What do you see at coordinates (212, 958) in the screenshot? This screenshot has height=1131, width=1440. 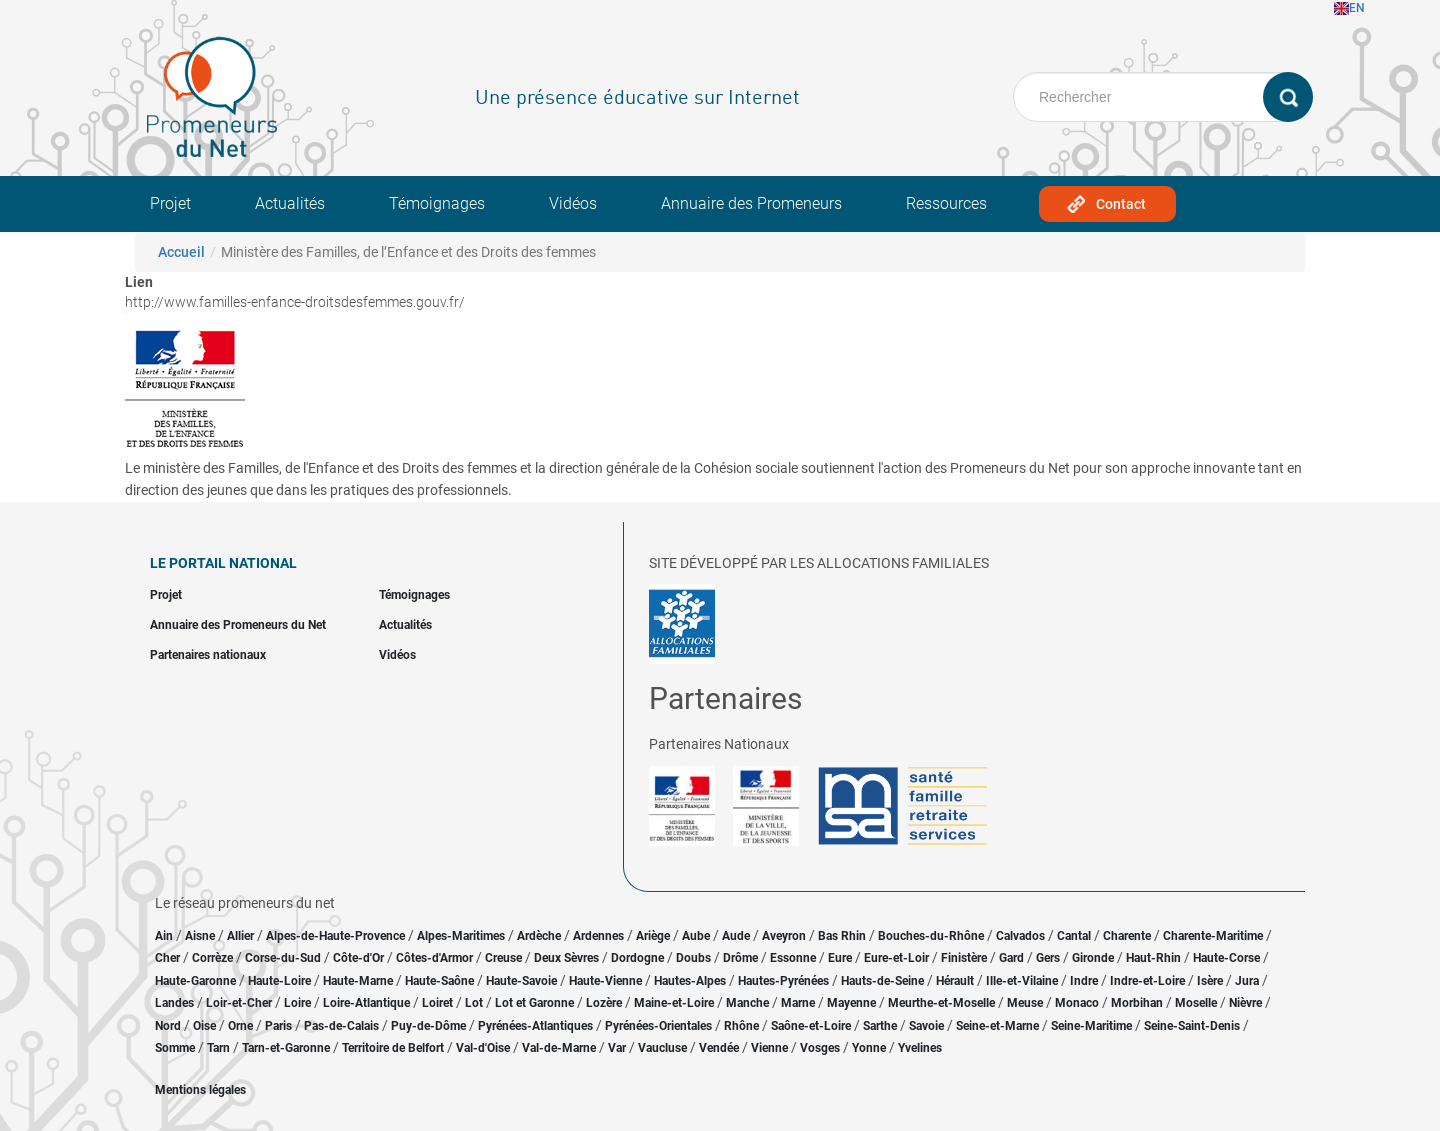 I see `Corrèze` at bounding box center [212, 958].